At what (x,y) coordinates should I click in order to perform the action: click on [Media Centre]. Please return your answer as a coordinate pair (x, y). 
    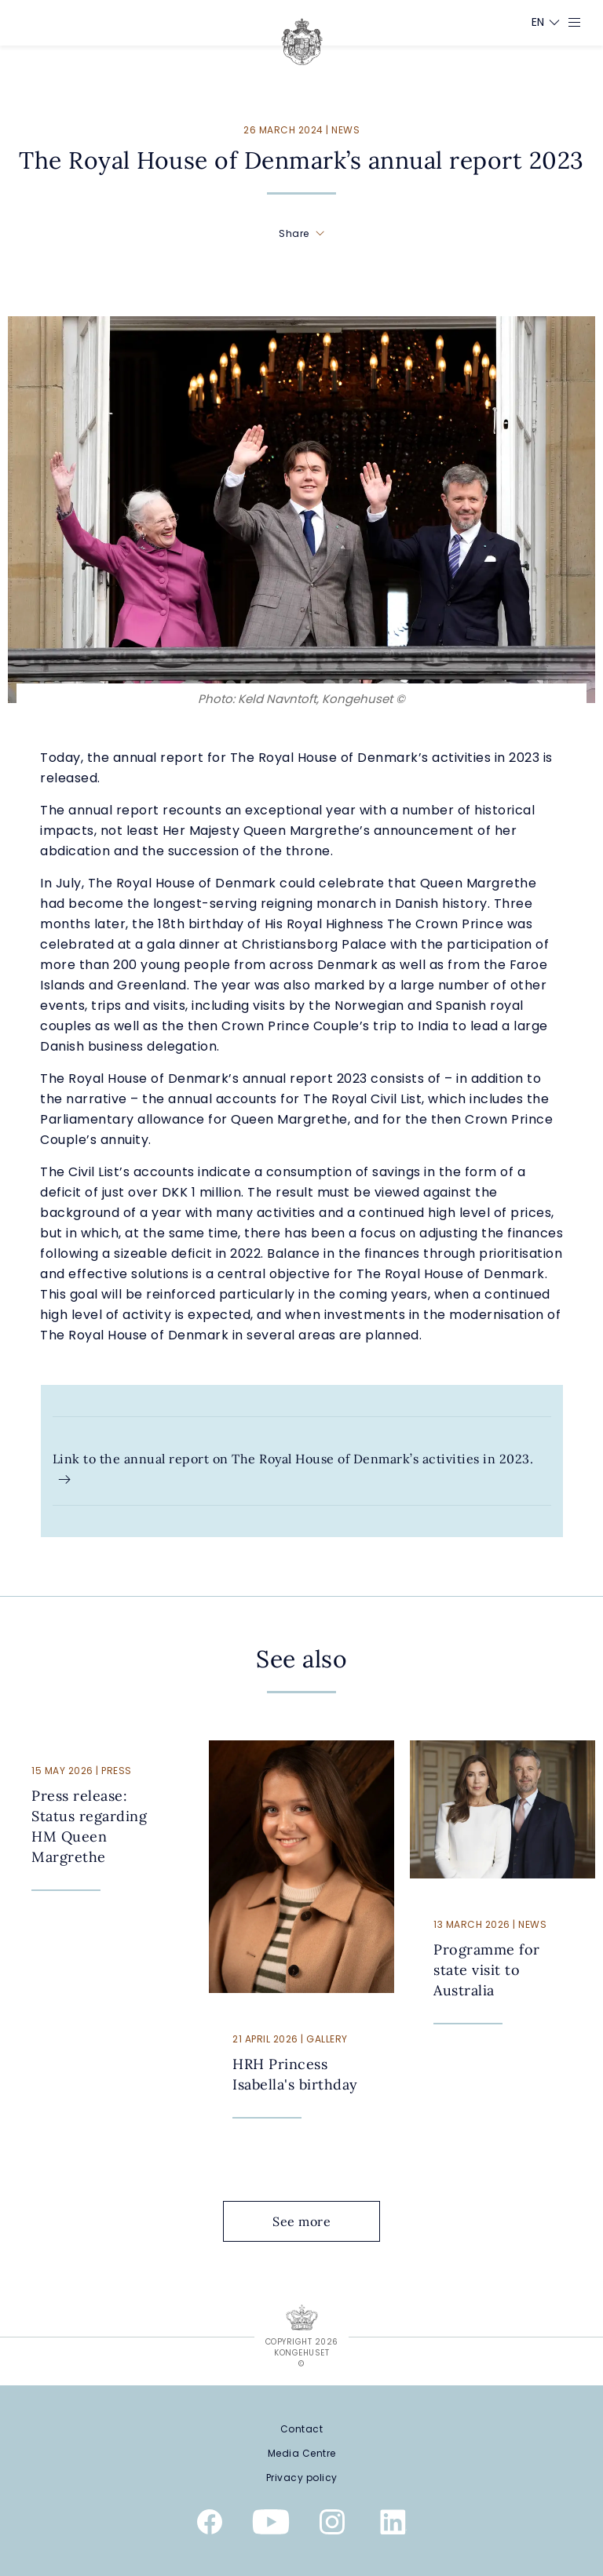
    Looking at the image, I should click on (301, 2453).